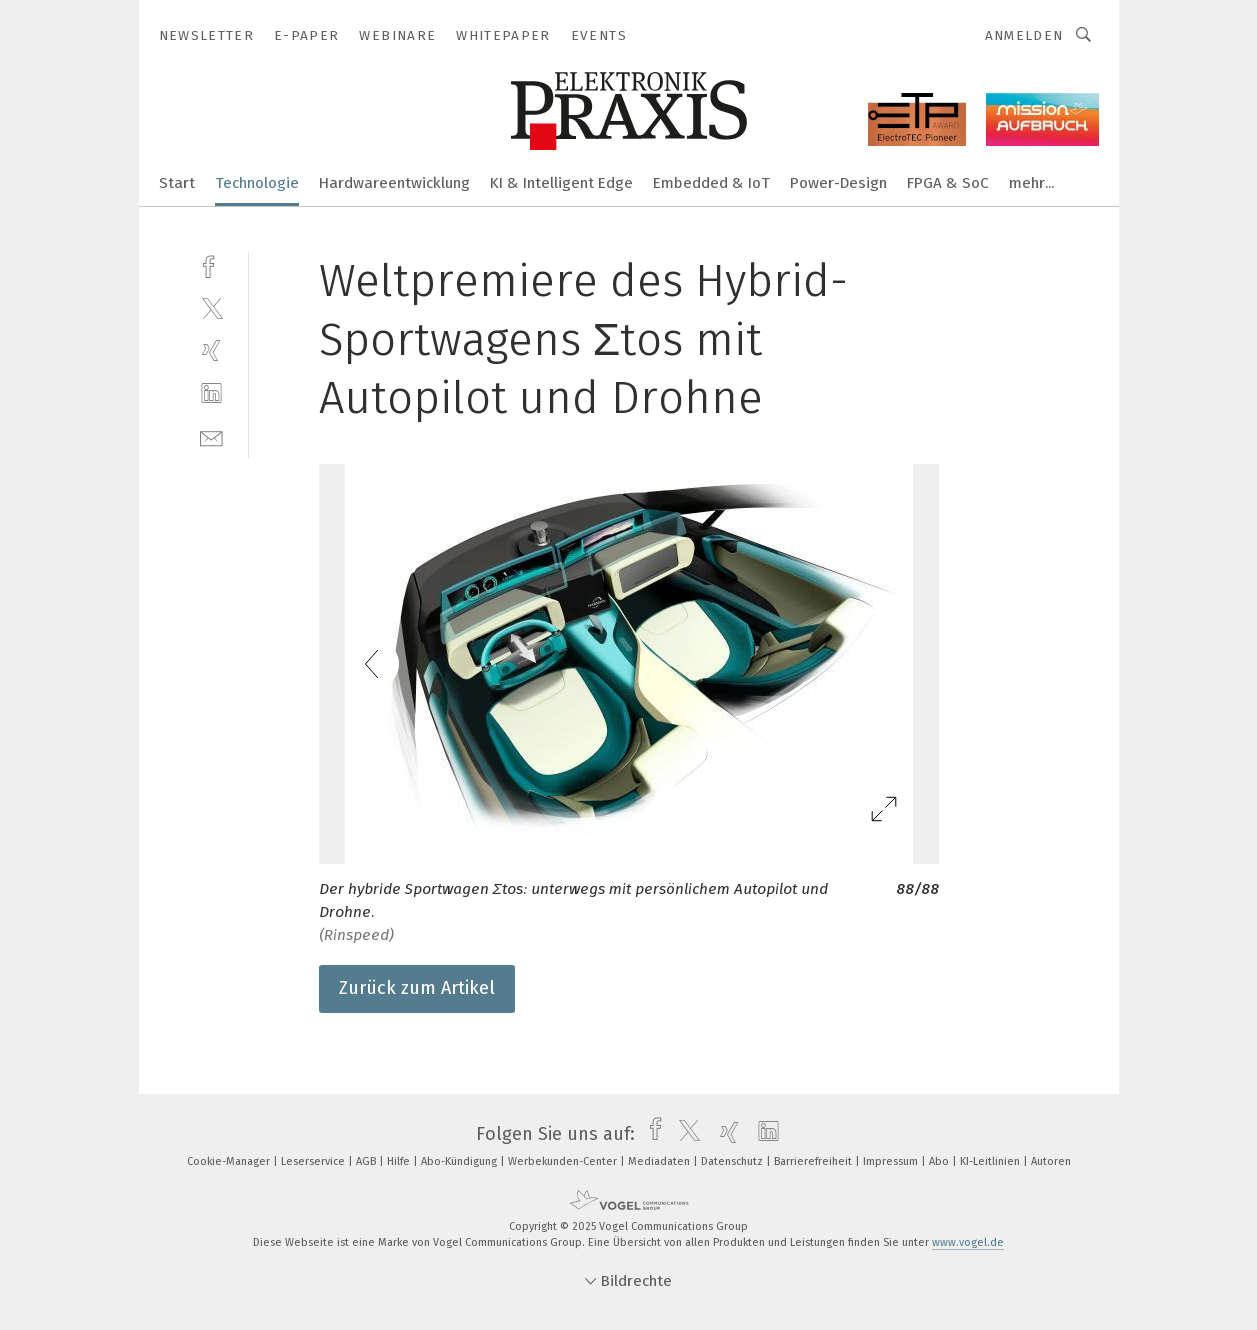 This screenshot has width=1257, height=1330. Describe the element at coordinates (314, 1161) in the screenshot. I see `Leserservice` at that location.